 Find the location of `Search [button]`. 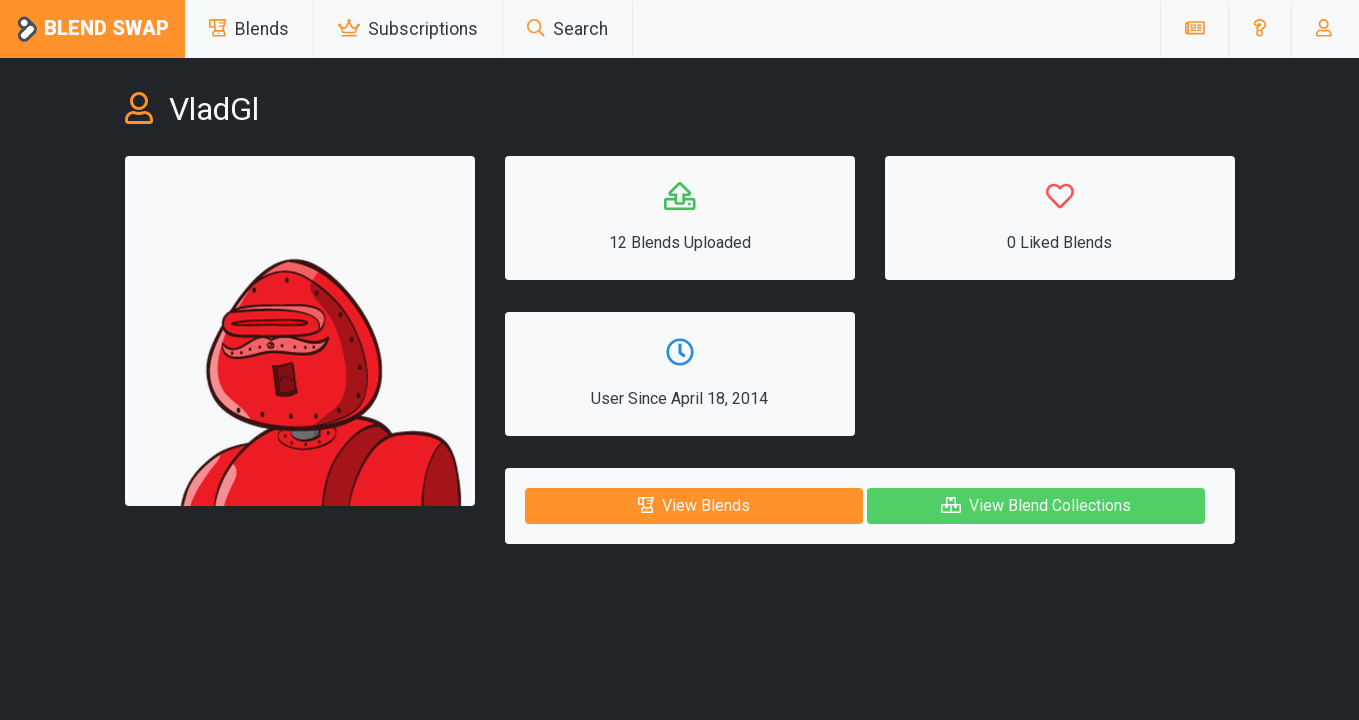

Search [button] is located at coordinates (567, 29).